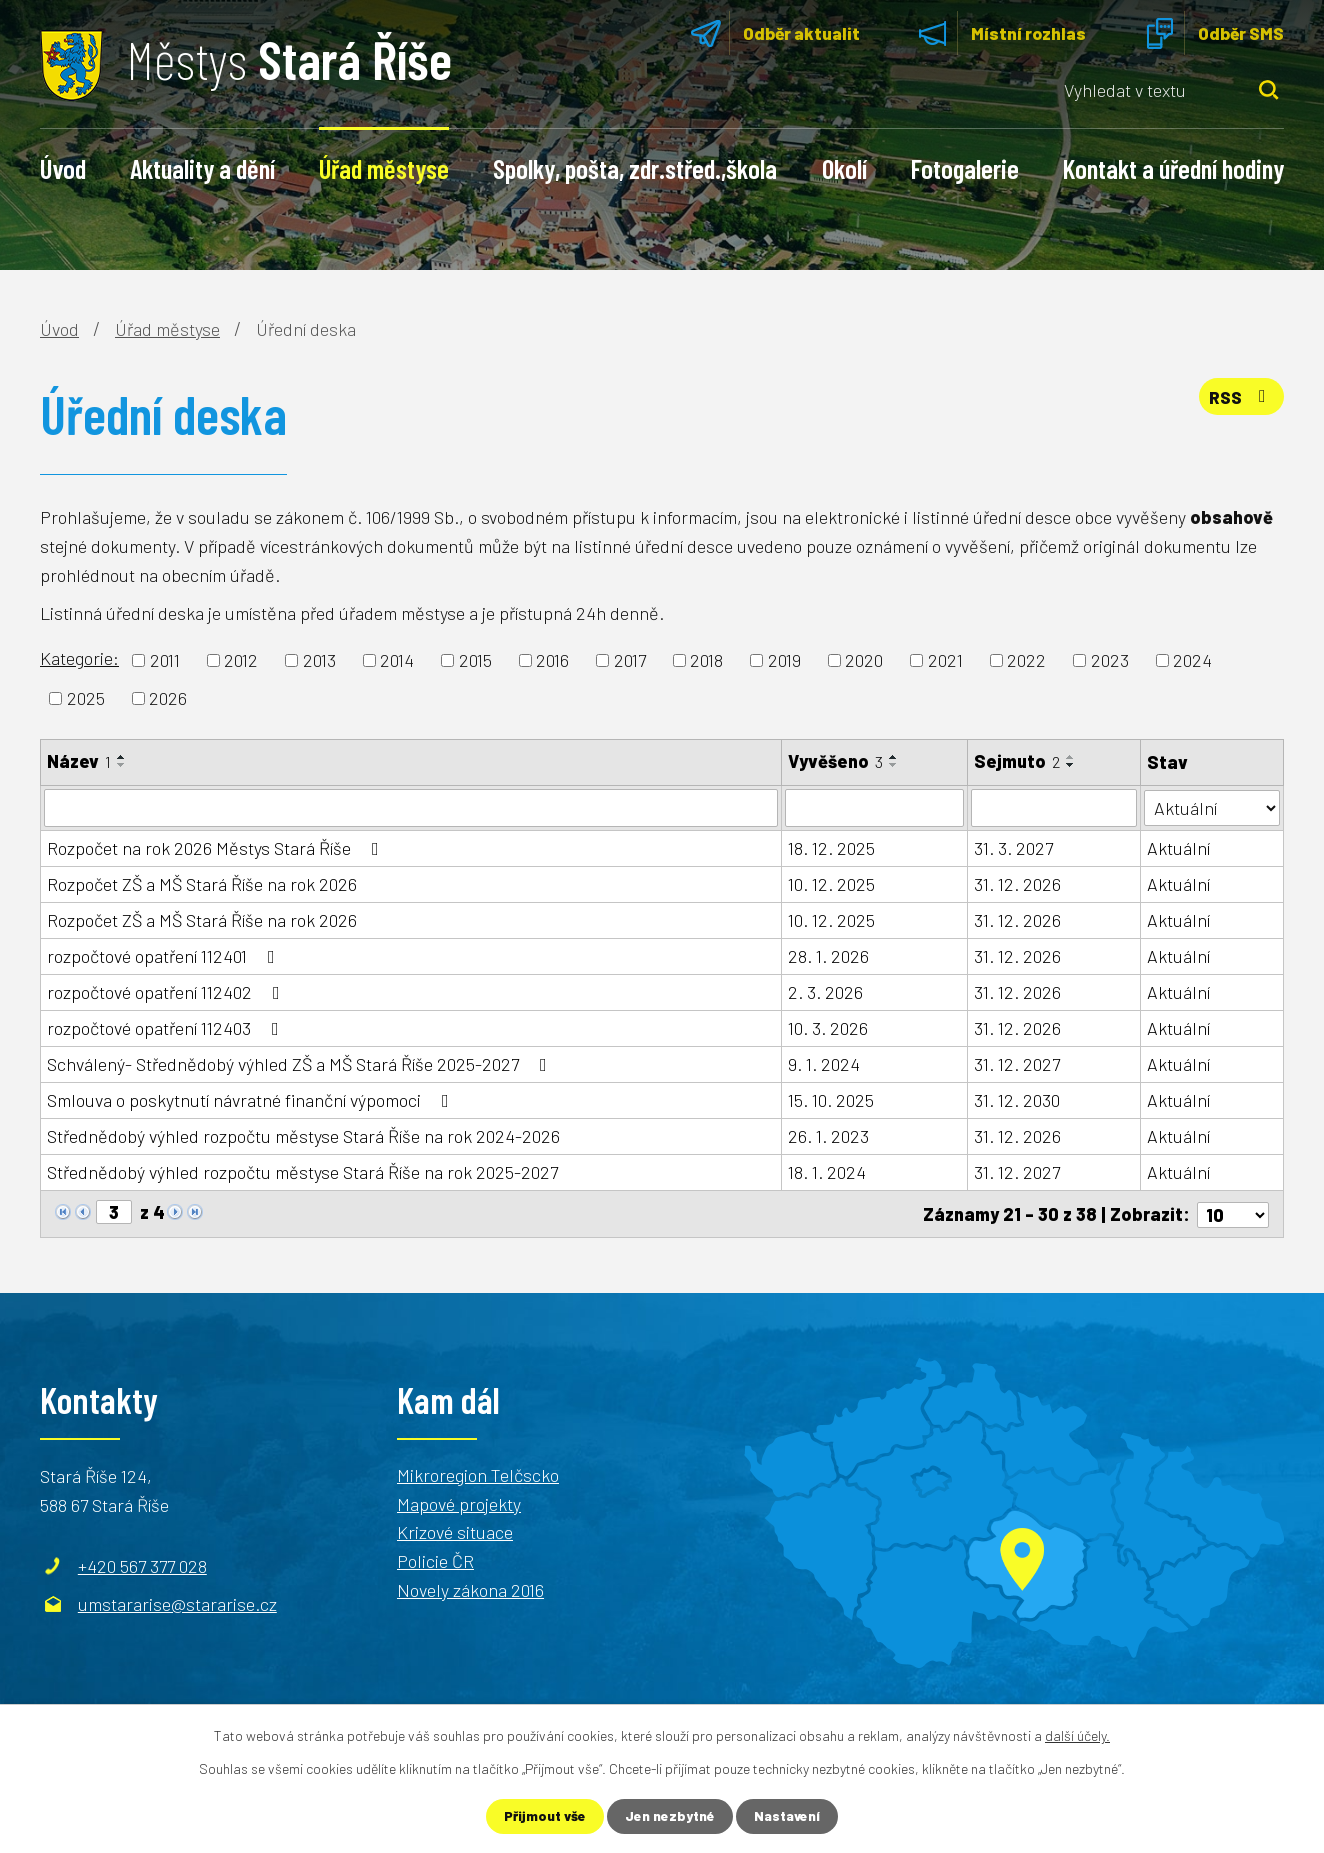 The width and height of the screenshot is (1324, 1853). What do you see at coordinates (478, 1473) in the screenshot?
I see `Mikroregion Telčscko` at bounding box center [478, 1473].